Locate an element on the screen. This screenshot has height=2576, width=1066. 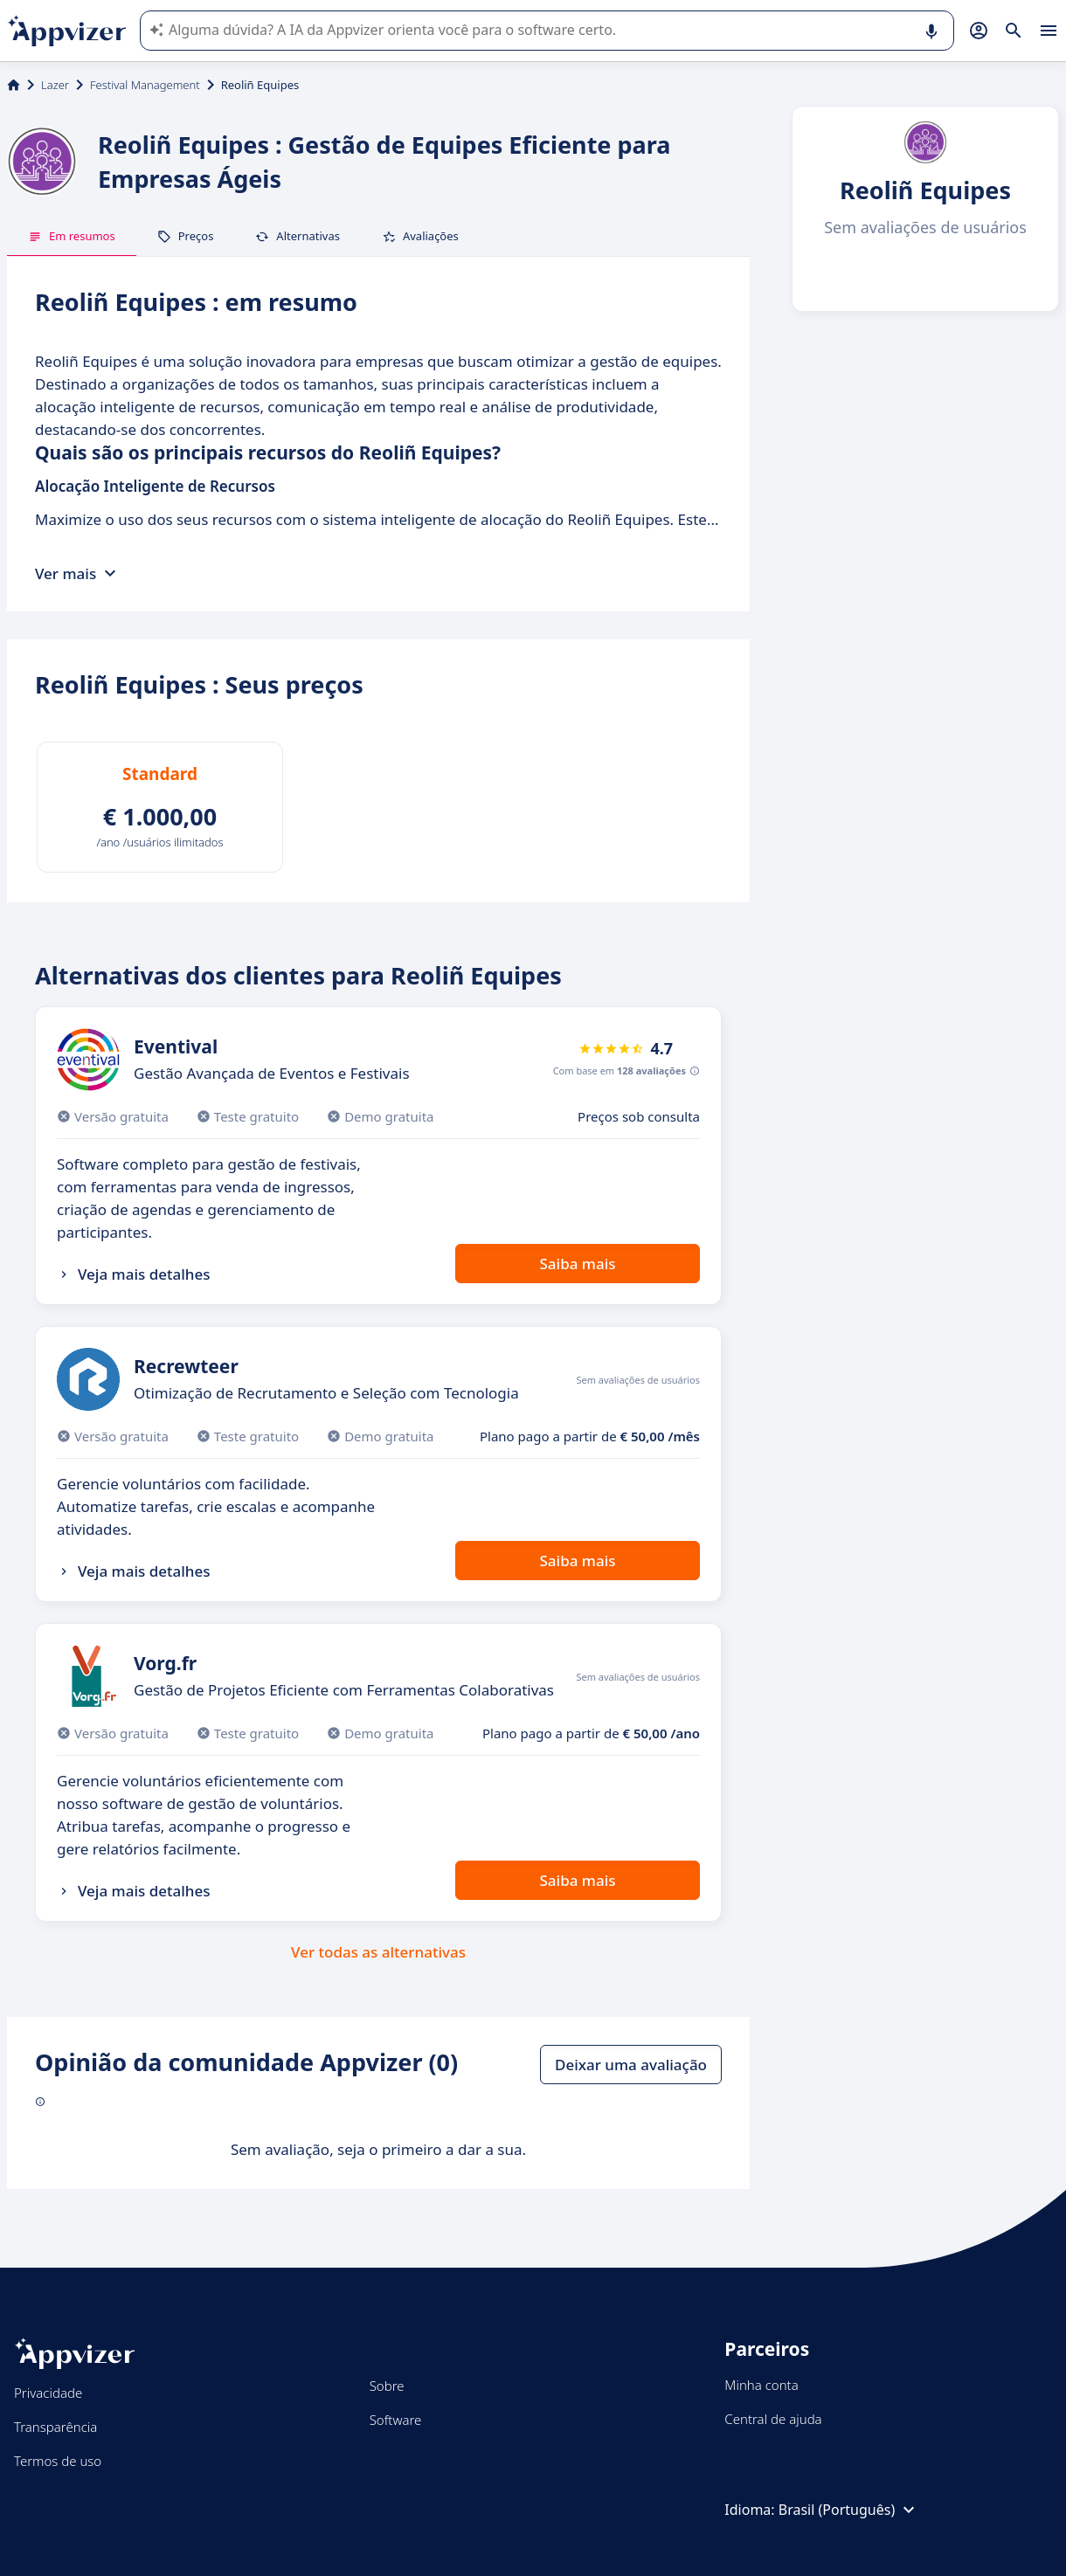
Minha conta is located at coordinates (761, 2384).